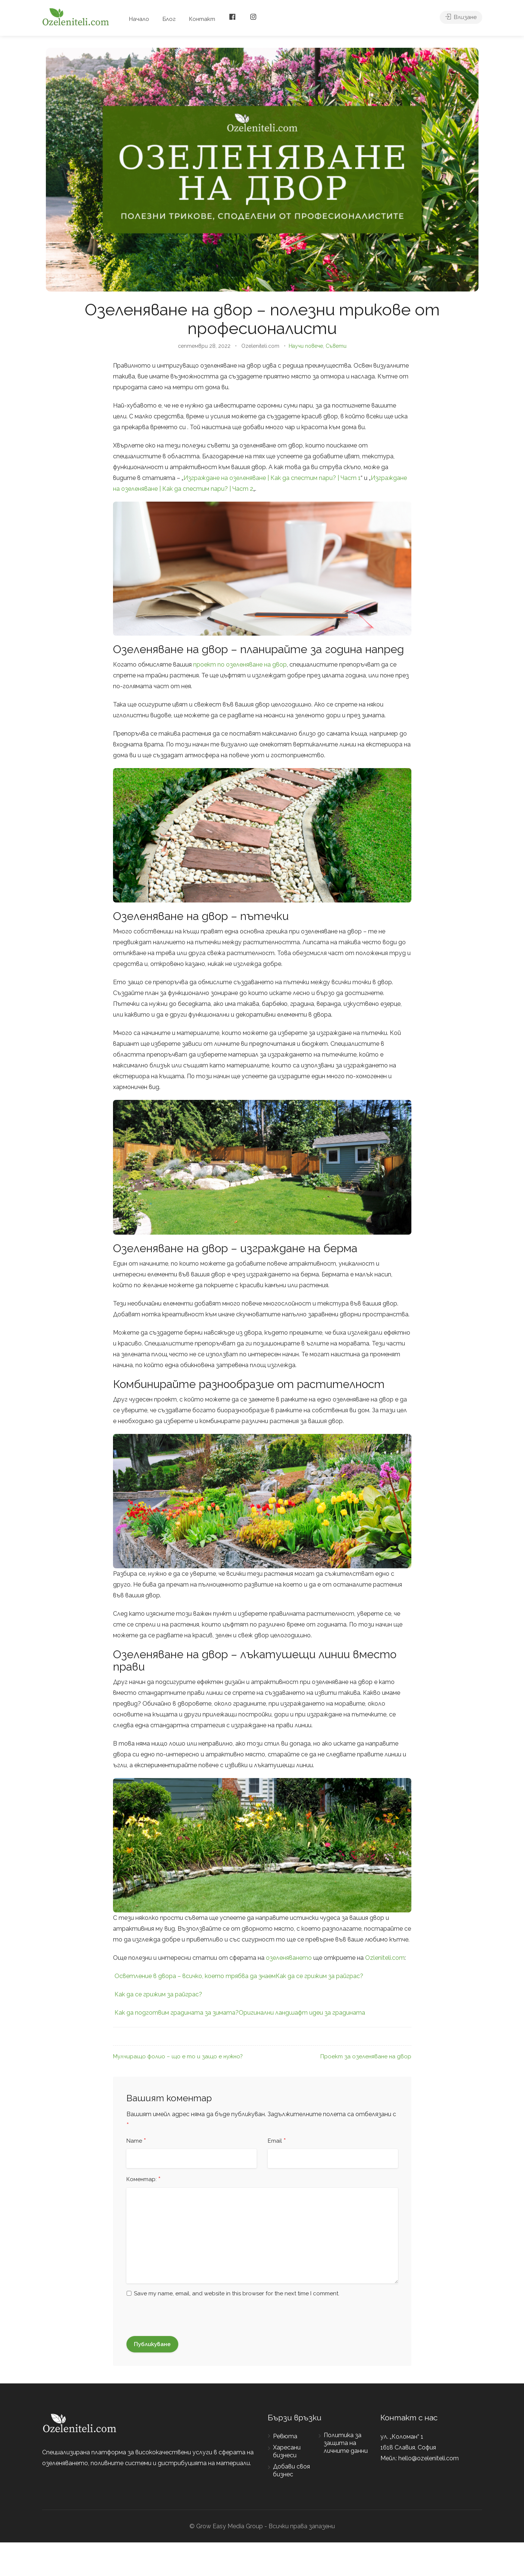  What do you see at coordinates (139, 19) in the screenshot?
I see `Начало` at bounding box center [139, 19].